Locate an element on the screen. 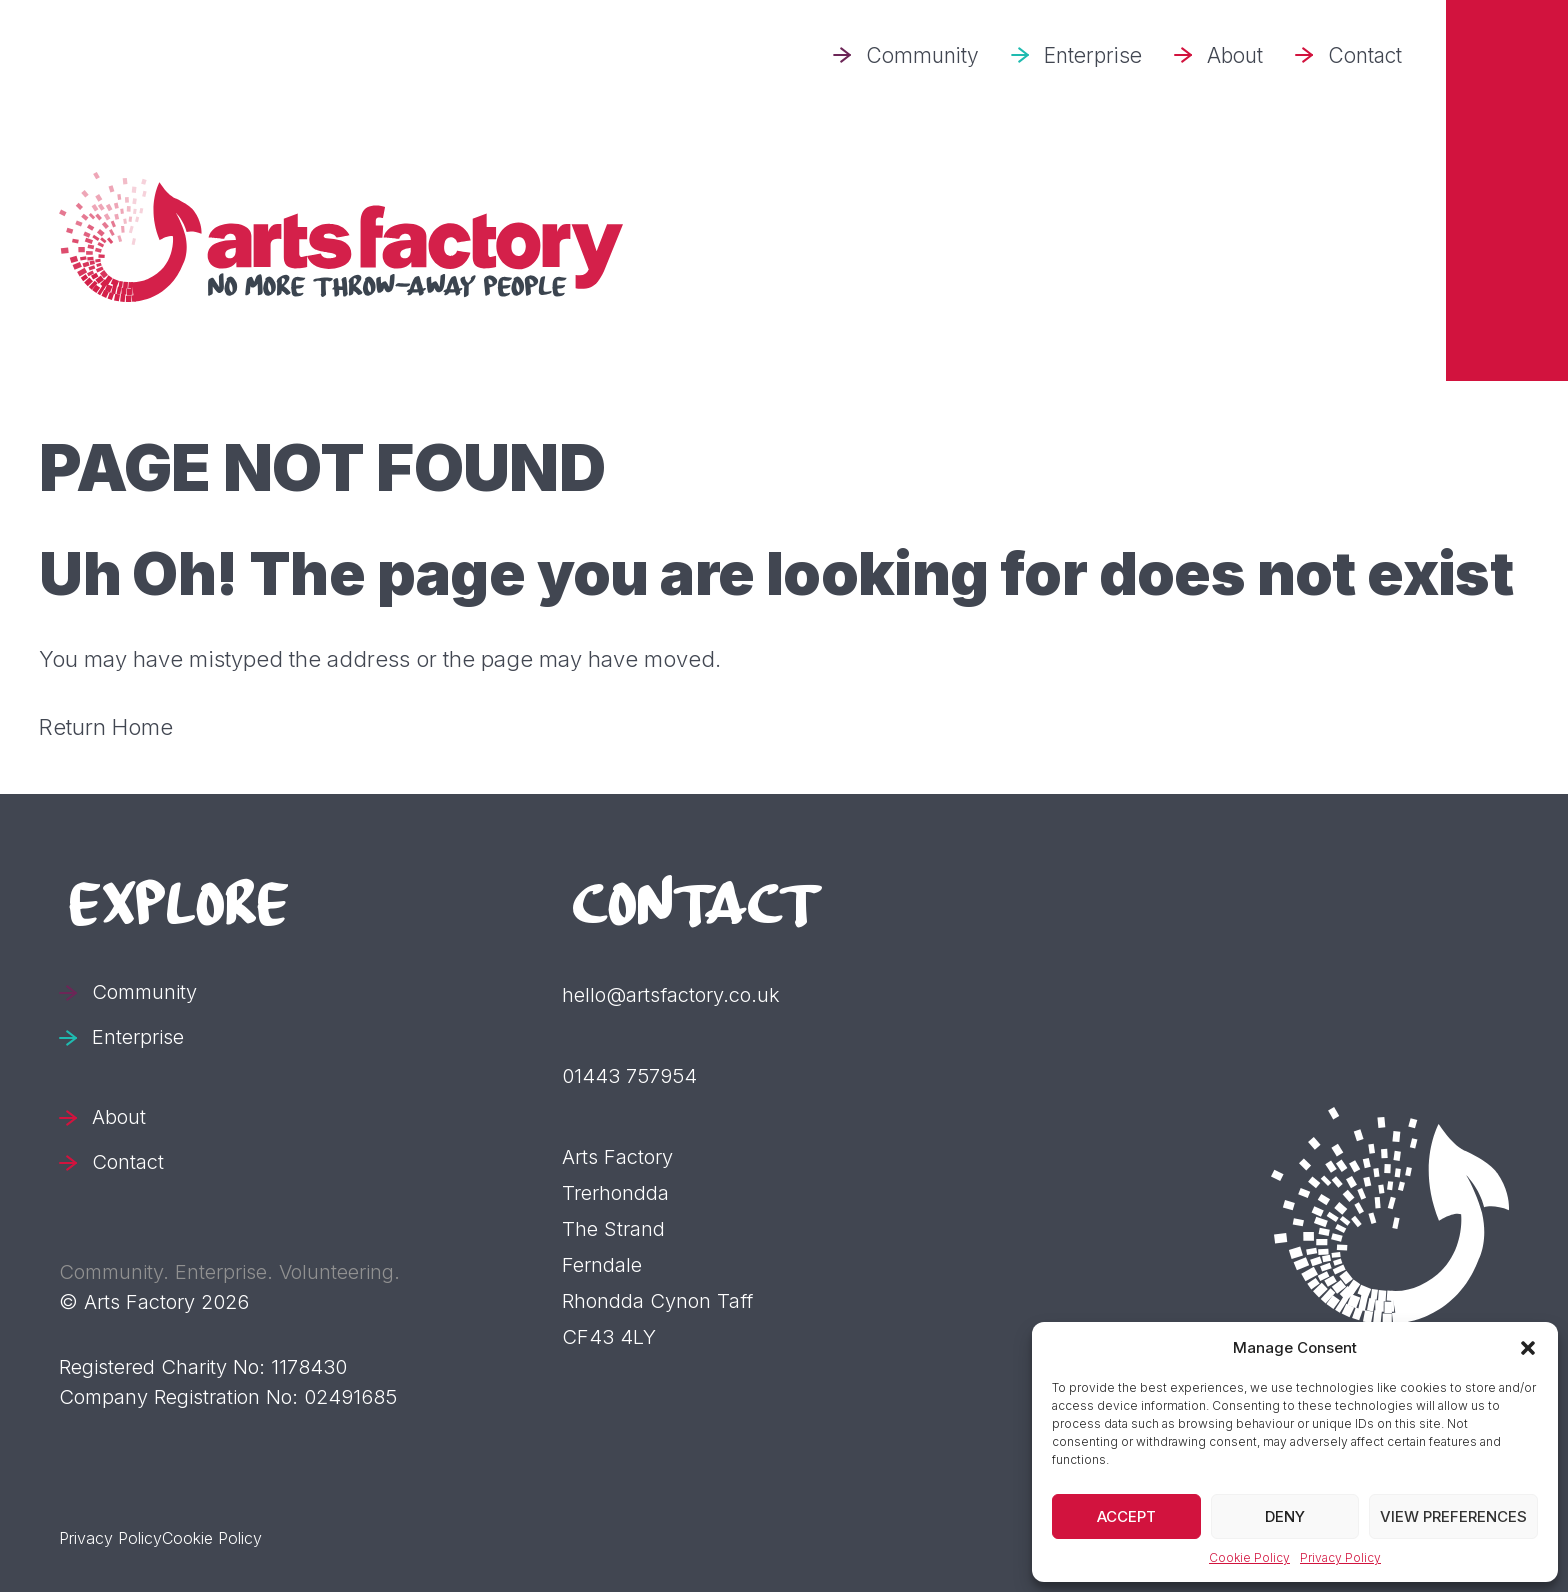 The width and height of the screenshot is (1568, 1592). [button] is located at coordinates (1528, 1348).